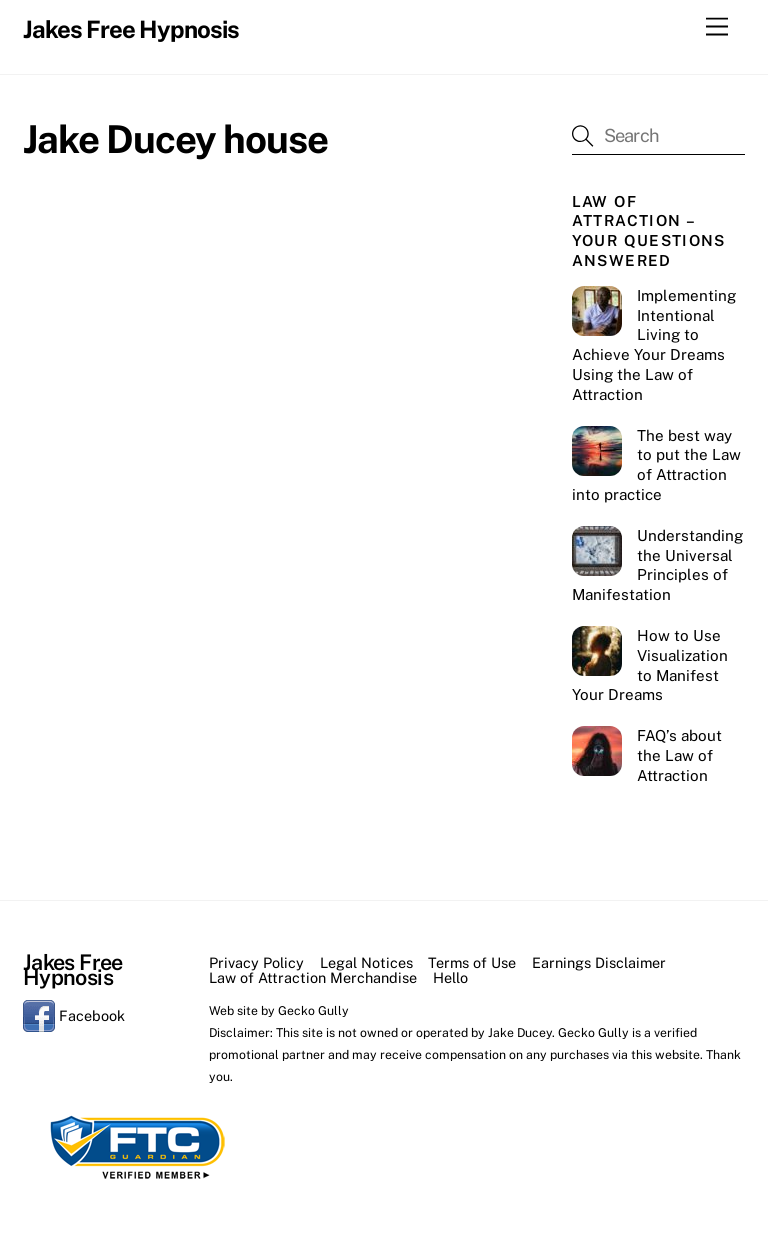  What do you see at coordinates (472, 962) in the screenshot?
I see `Terms of Use` at bounding box center [472, 962].